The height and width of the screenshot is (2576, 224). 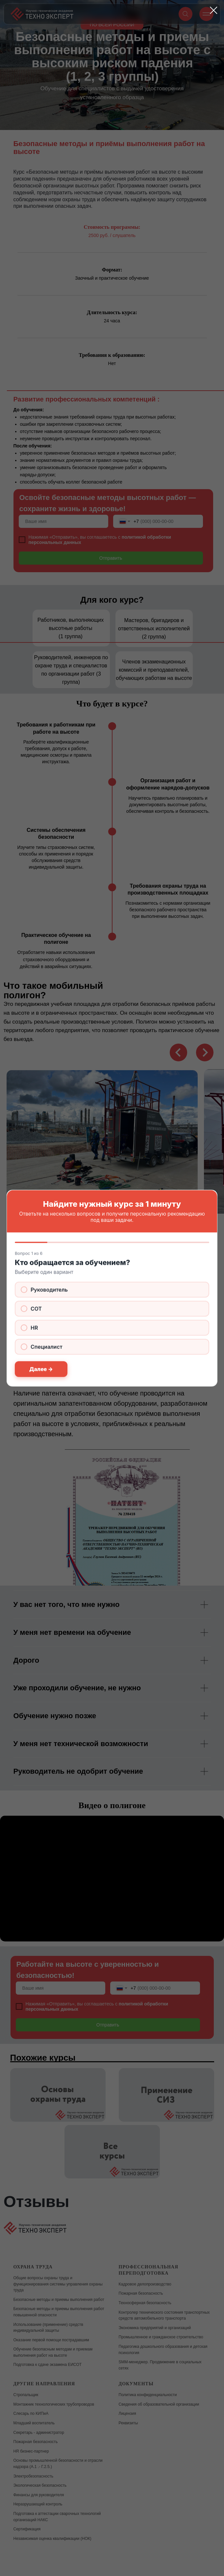 I want to click on Далее →, so click(x=41, y=1369).